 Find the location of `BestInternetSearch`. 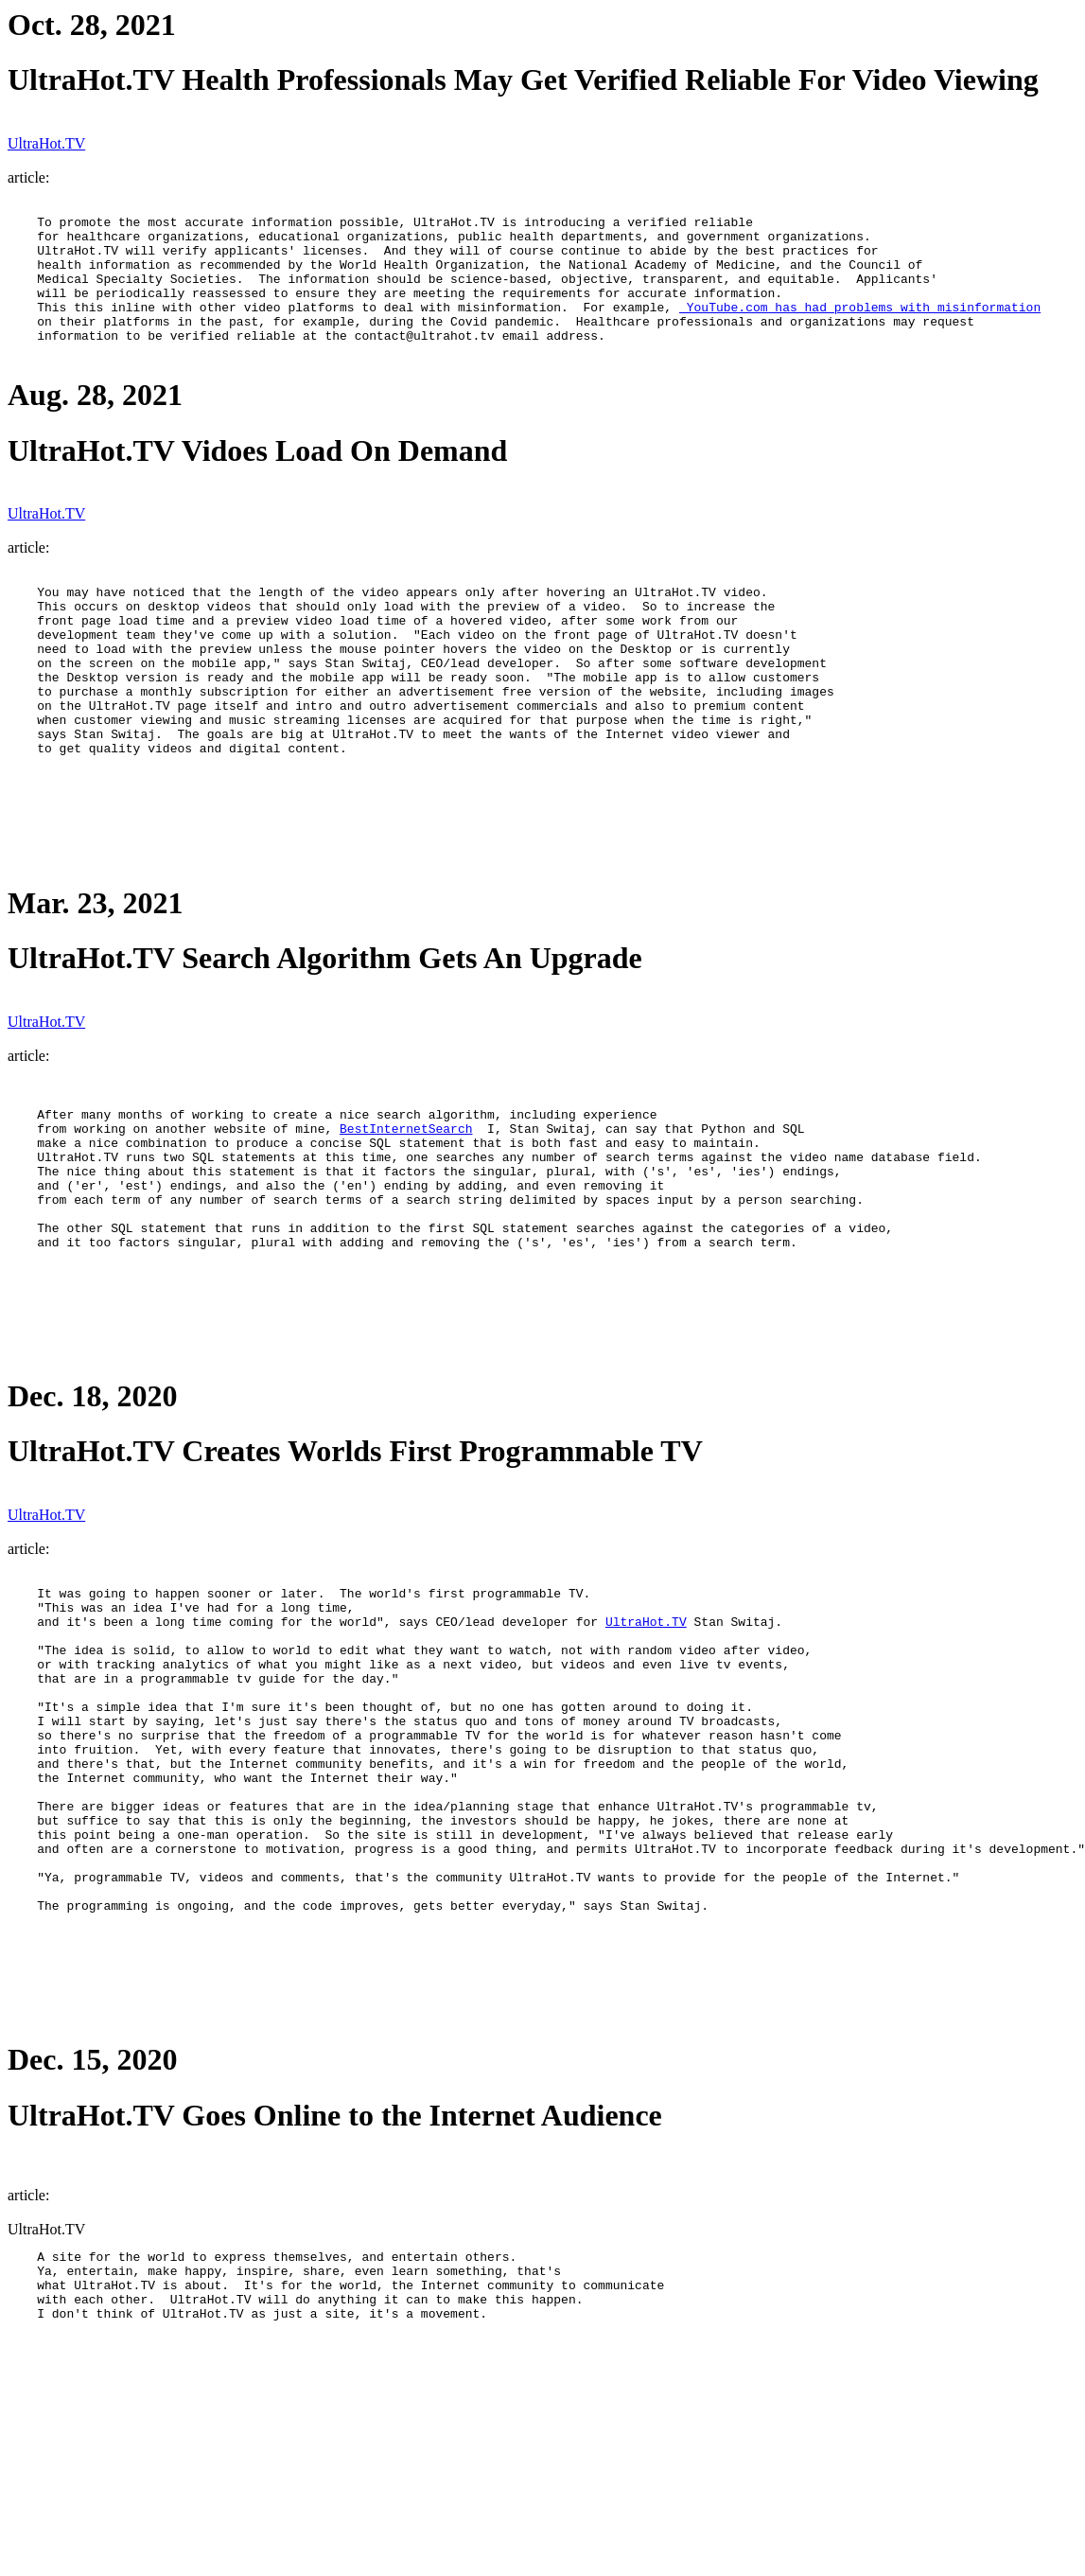

BestInternetSearch is located at coordinates (406, 1204).